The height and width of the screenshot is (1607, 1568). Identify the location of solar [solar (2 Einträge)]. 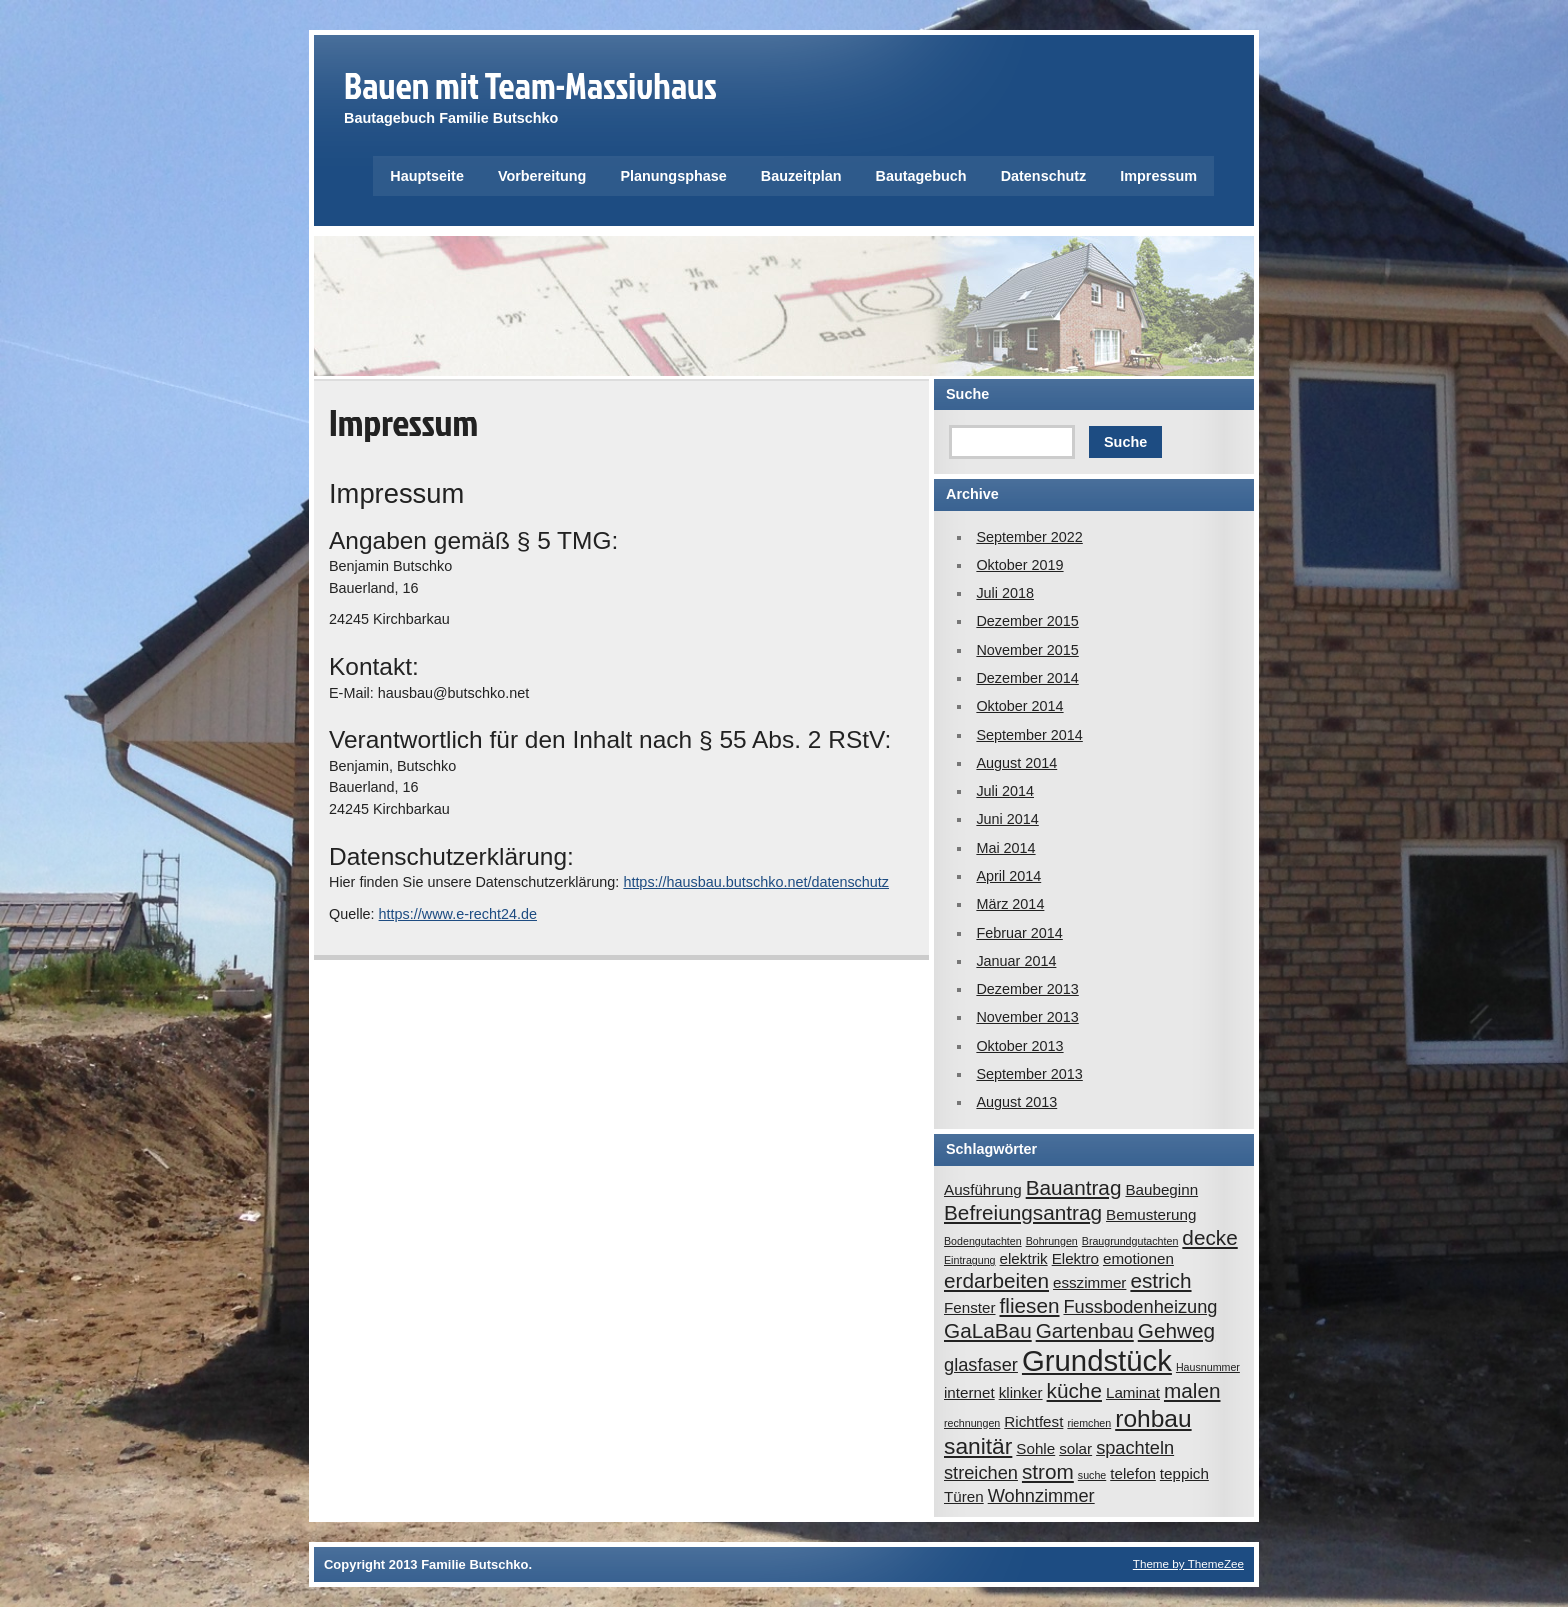
(1075, 1448).